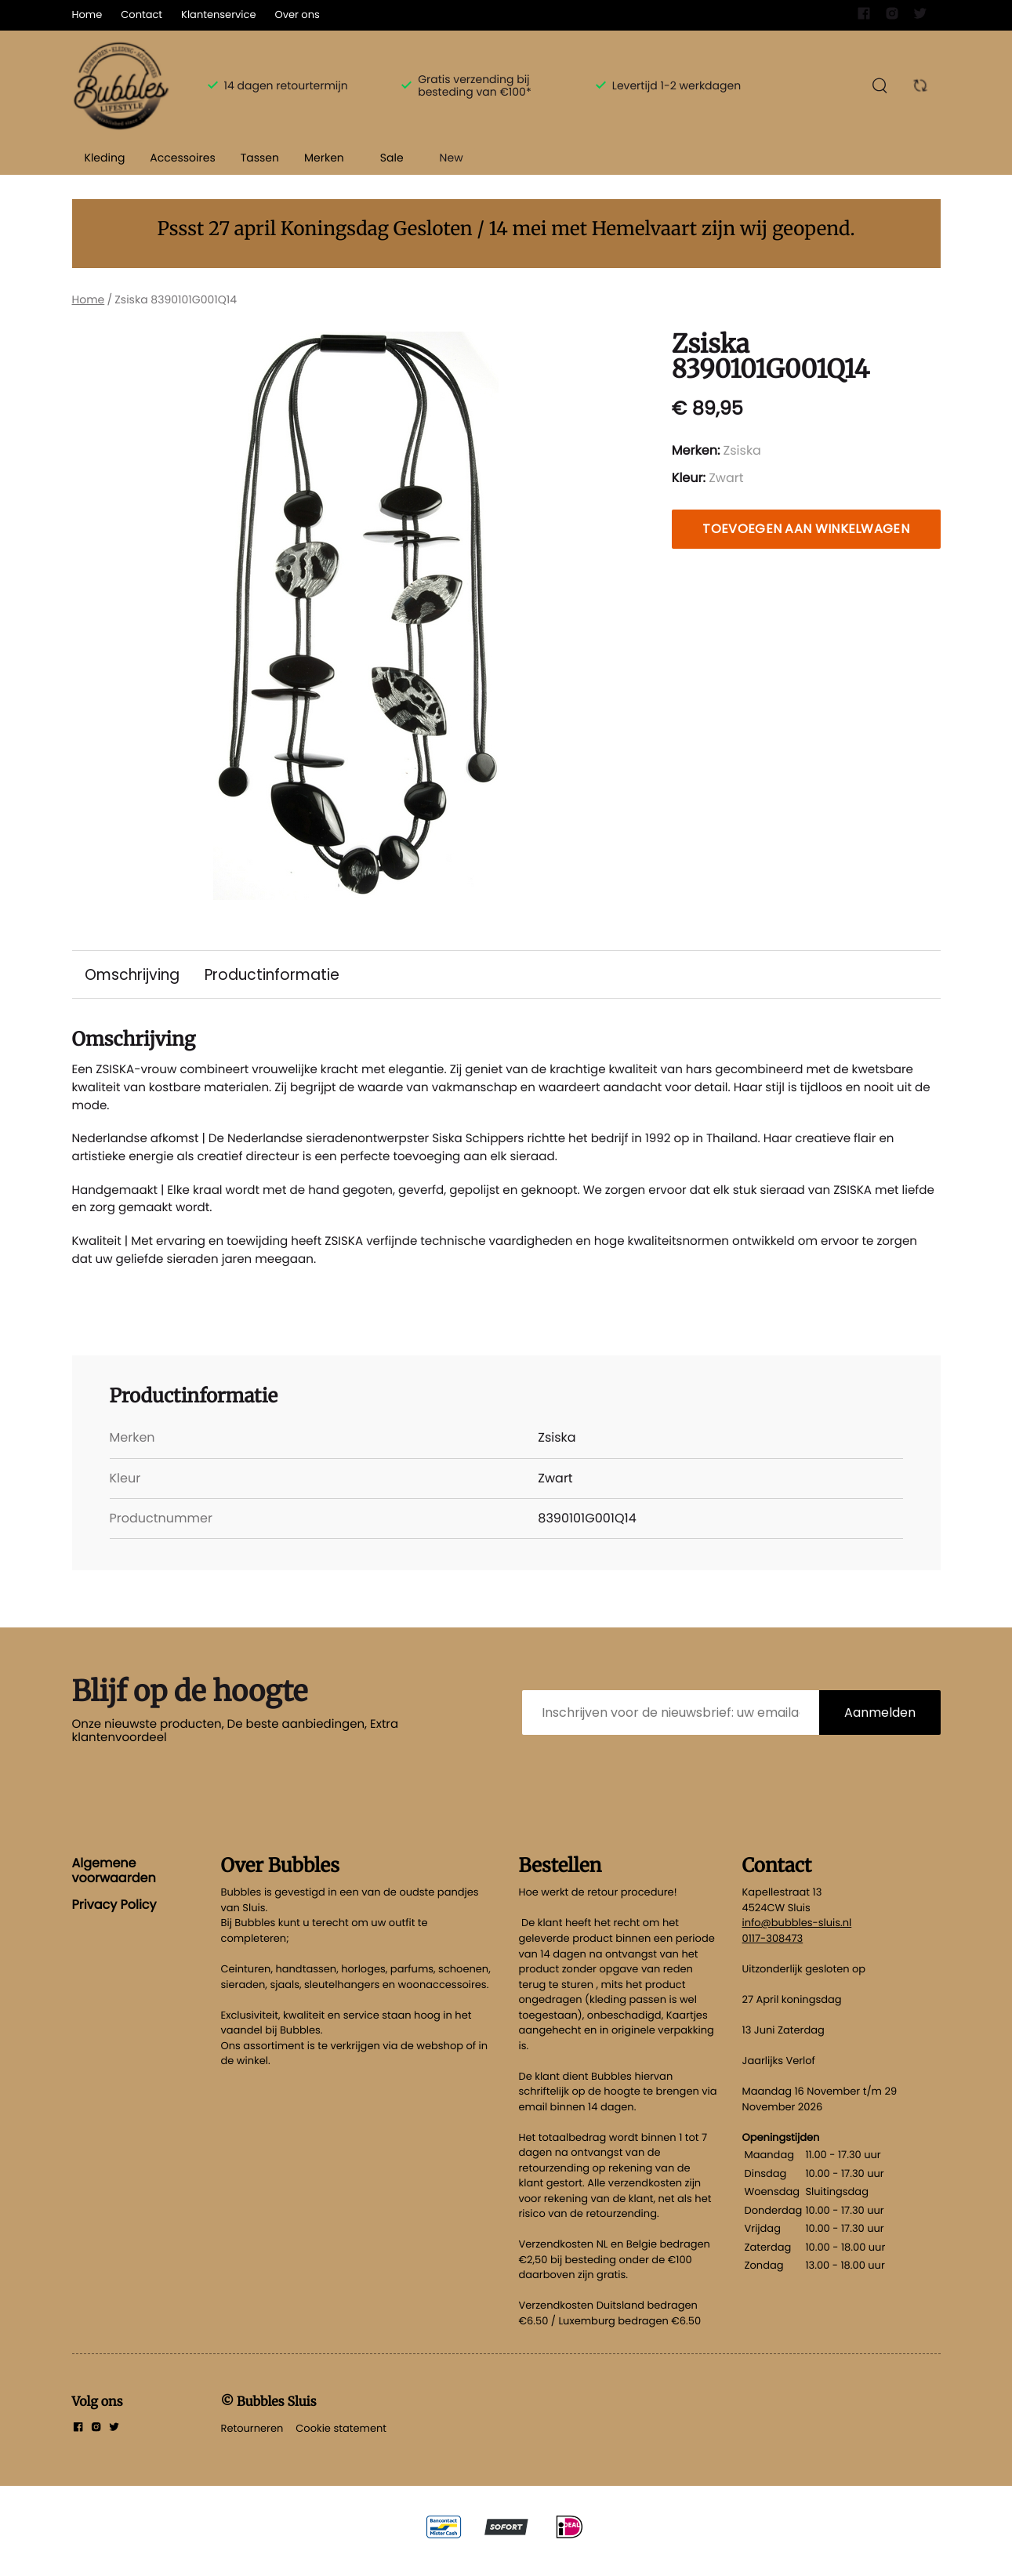 This screenshot has width=1012, height=2576. Describe the element at coordinates (276, 974) in the screenshot. I see `Productinformatie` at that location.